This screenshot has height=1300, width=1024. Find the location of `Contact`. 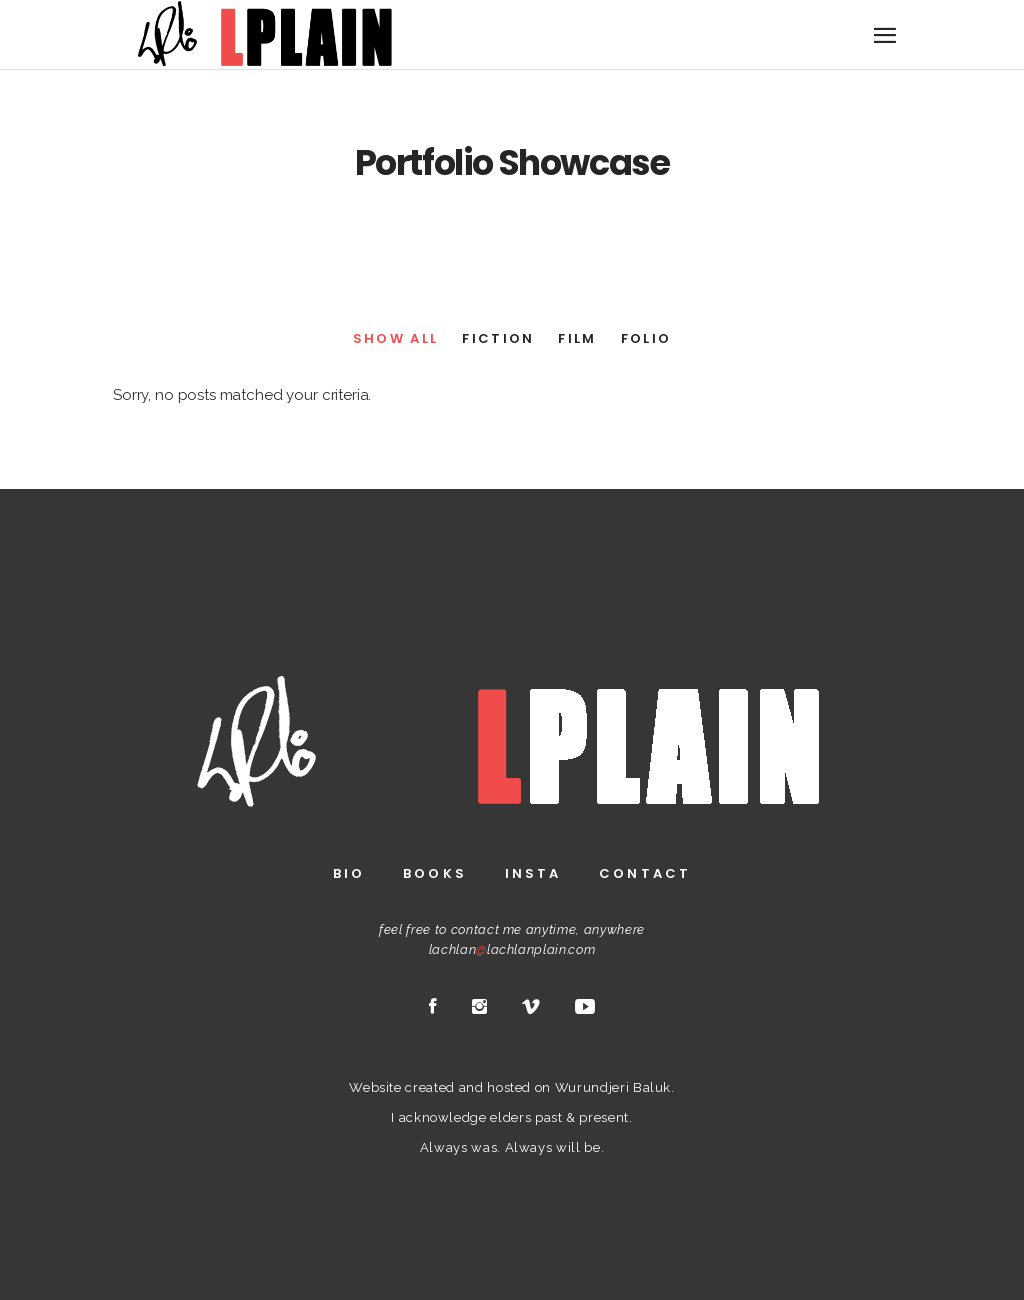

Contact is located at coordinates (645, 873).